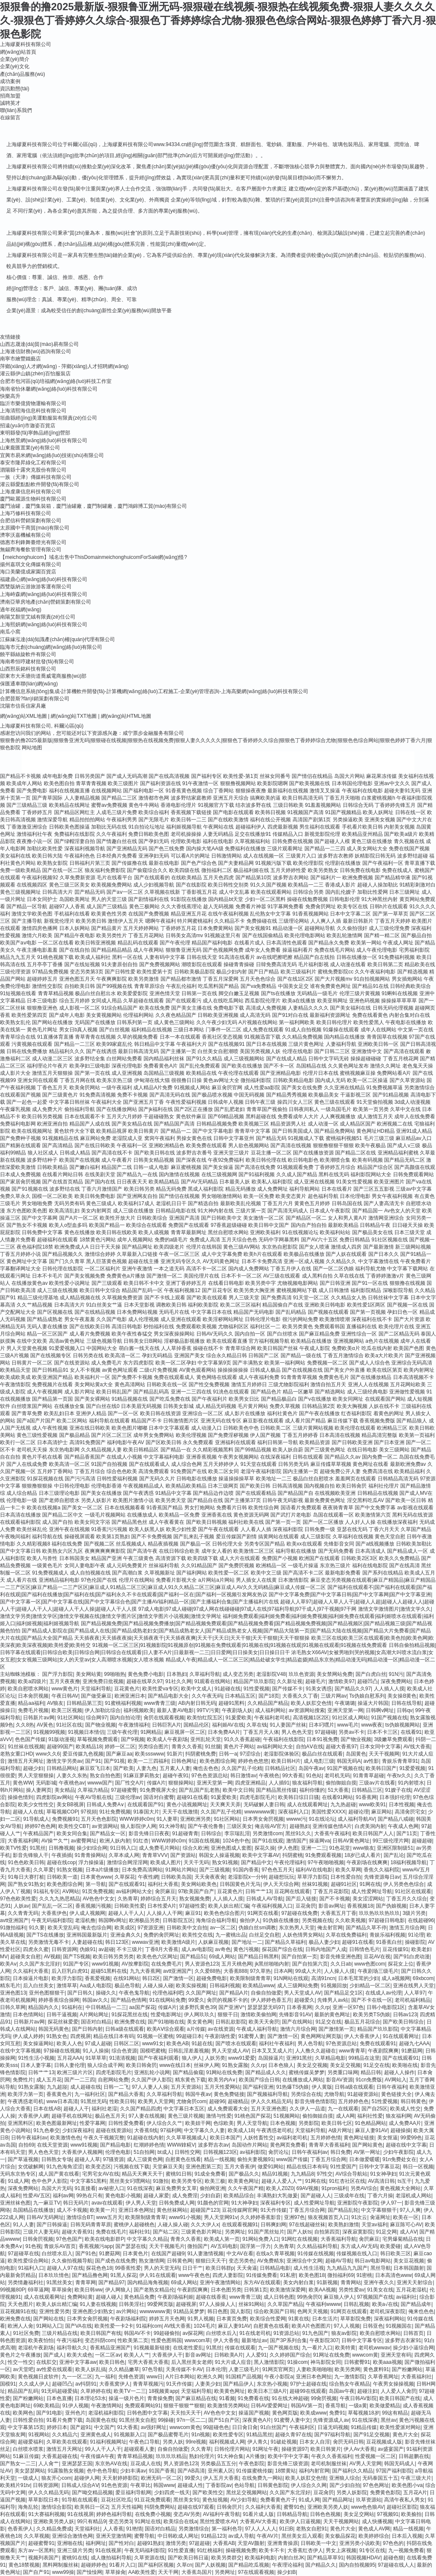  What do you see at coordinates (70, 2543) in the screenshot?
I see `亚洲啪在线` at bounding box center [70, 2543].